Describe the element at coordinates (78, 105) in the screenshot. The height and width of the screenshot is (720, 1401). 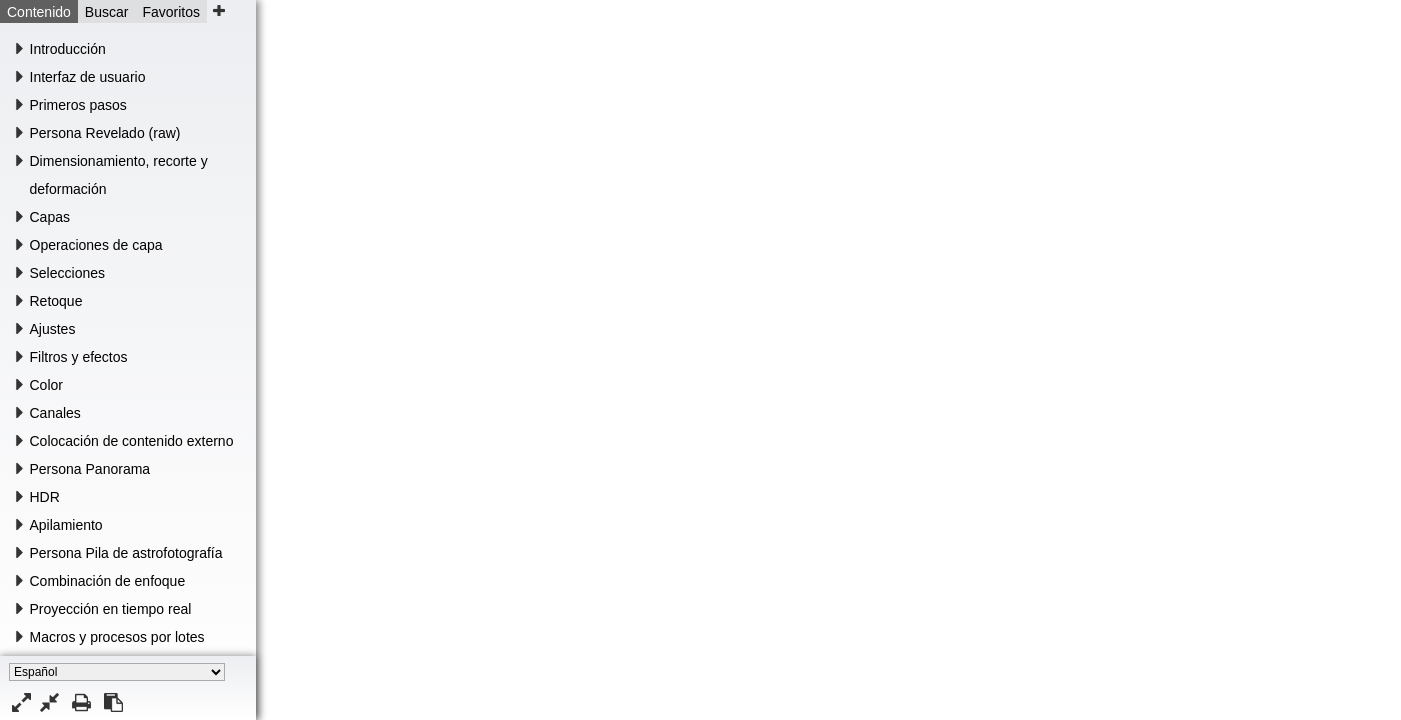
I see `Primeros pasos` at that location.